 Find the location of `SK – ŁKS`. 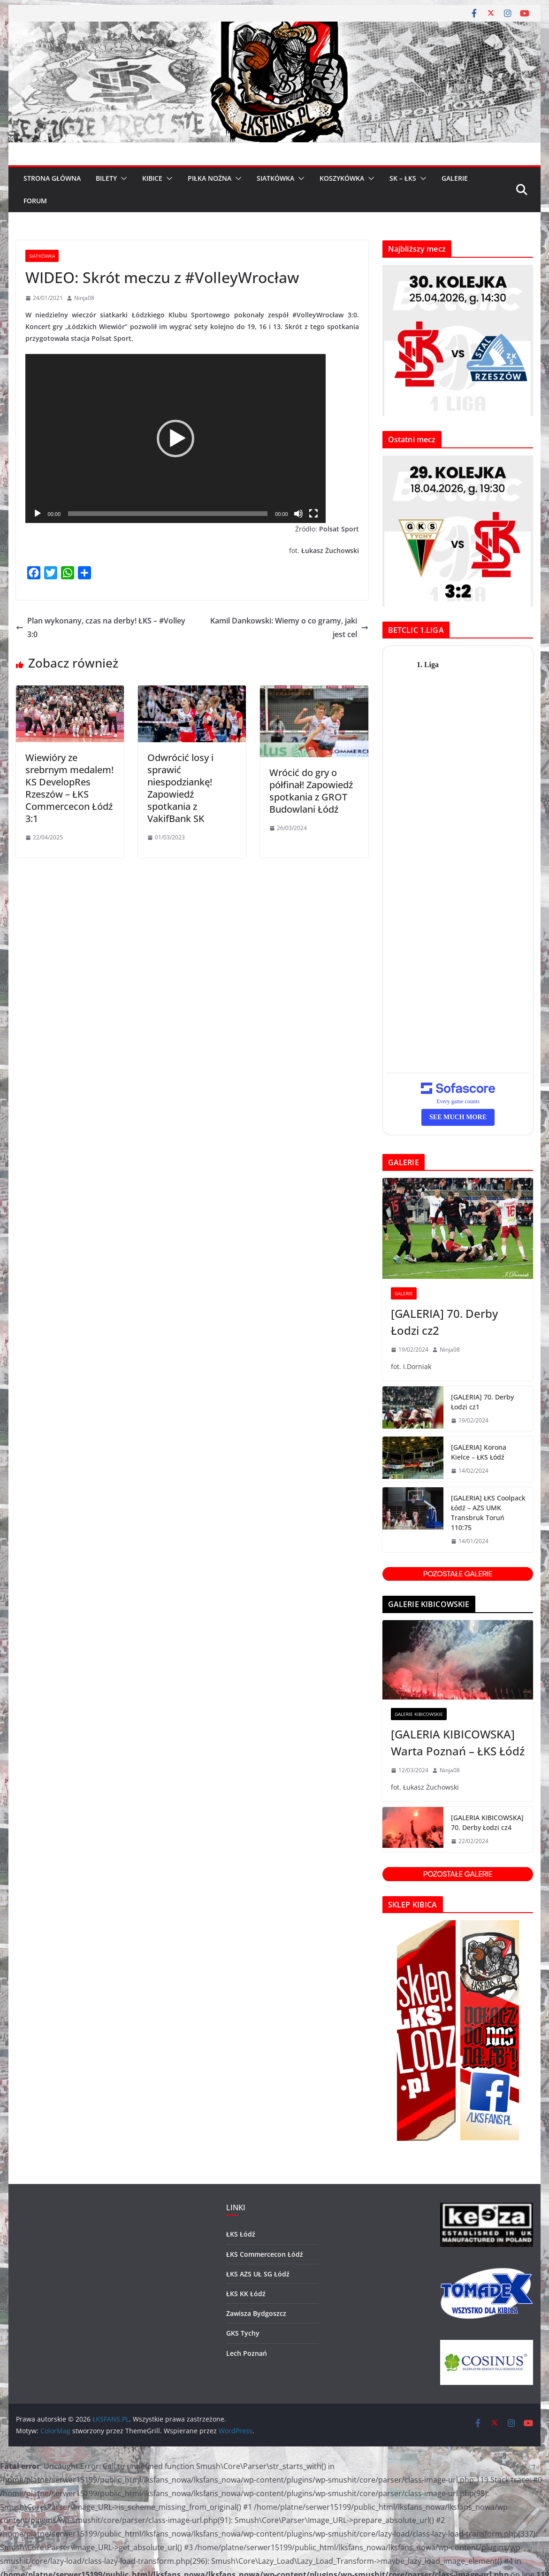

SK – ŁKS is located at coordinates (402, 178).